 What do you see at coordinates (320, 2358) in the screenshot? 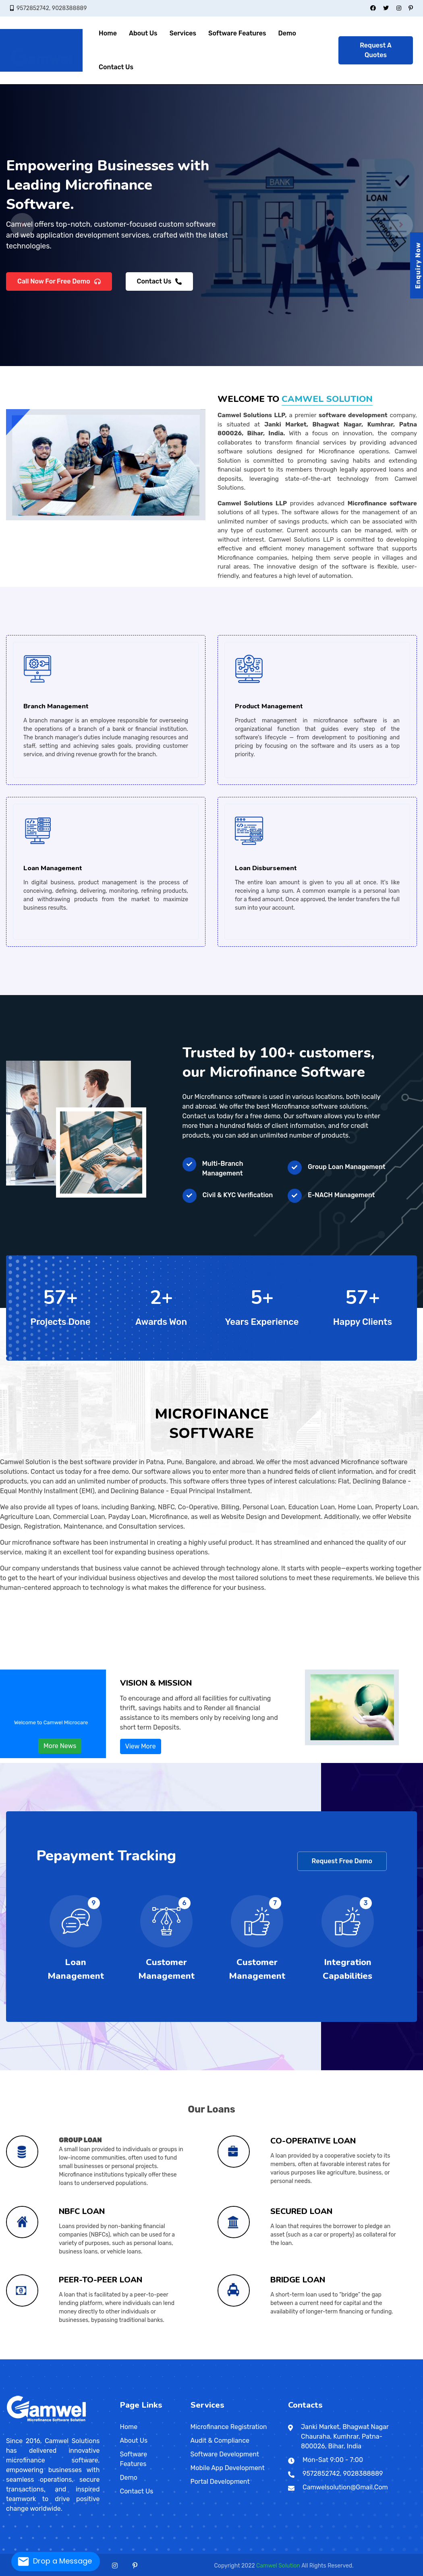
I see `Ludhiana` at bounding box center [320, 2358].